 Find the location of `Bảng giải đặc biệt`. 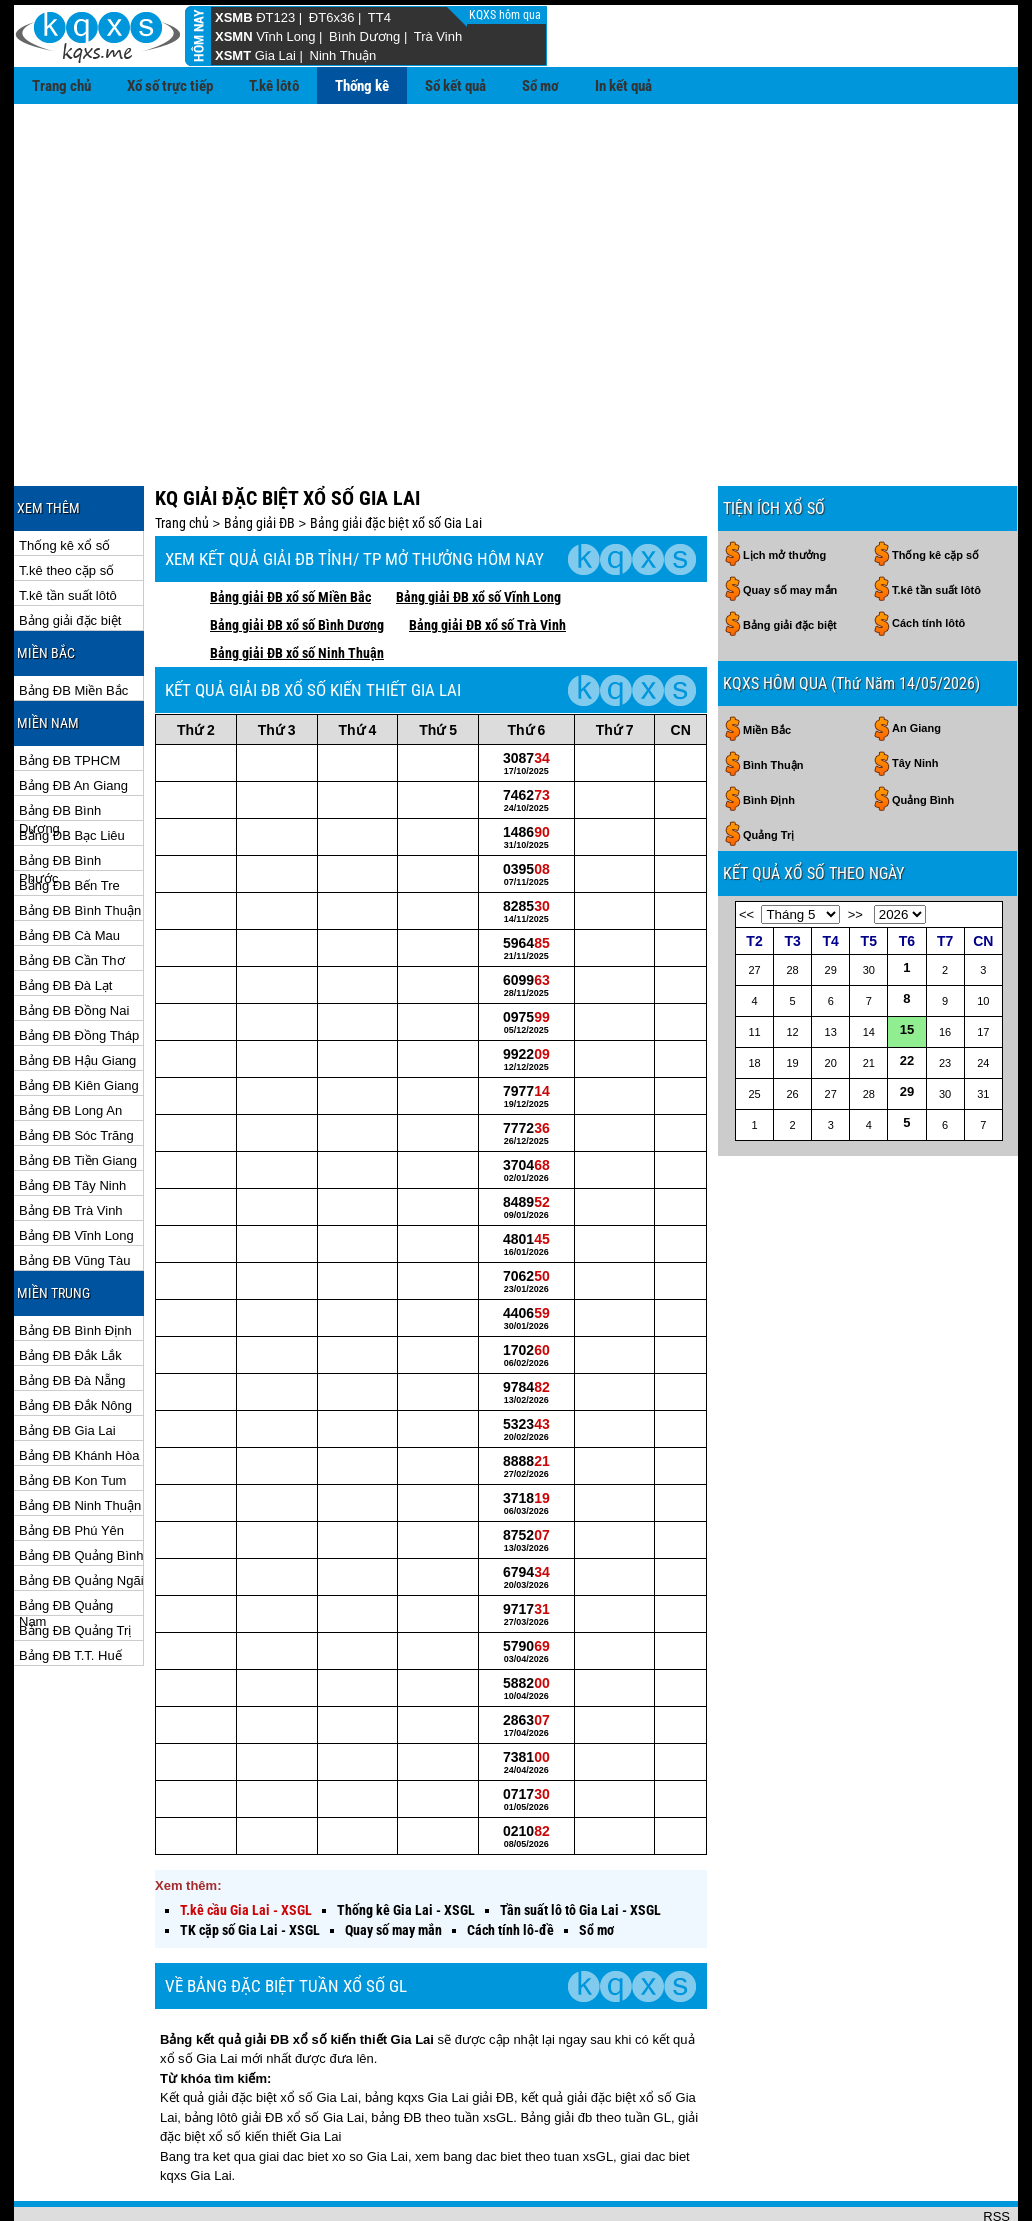

Bảng giải đặc biệt is located at coordinates (70, 555).